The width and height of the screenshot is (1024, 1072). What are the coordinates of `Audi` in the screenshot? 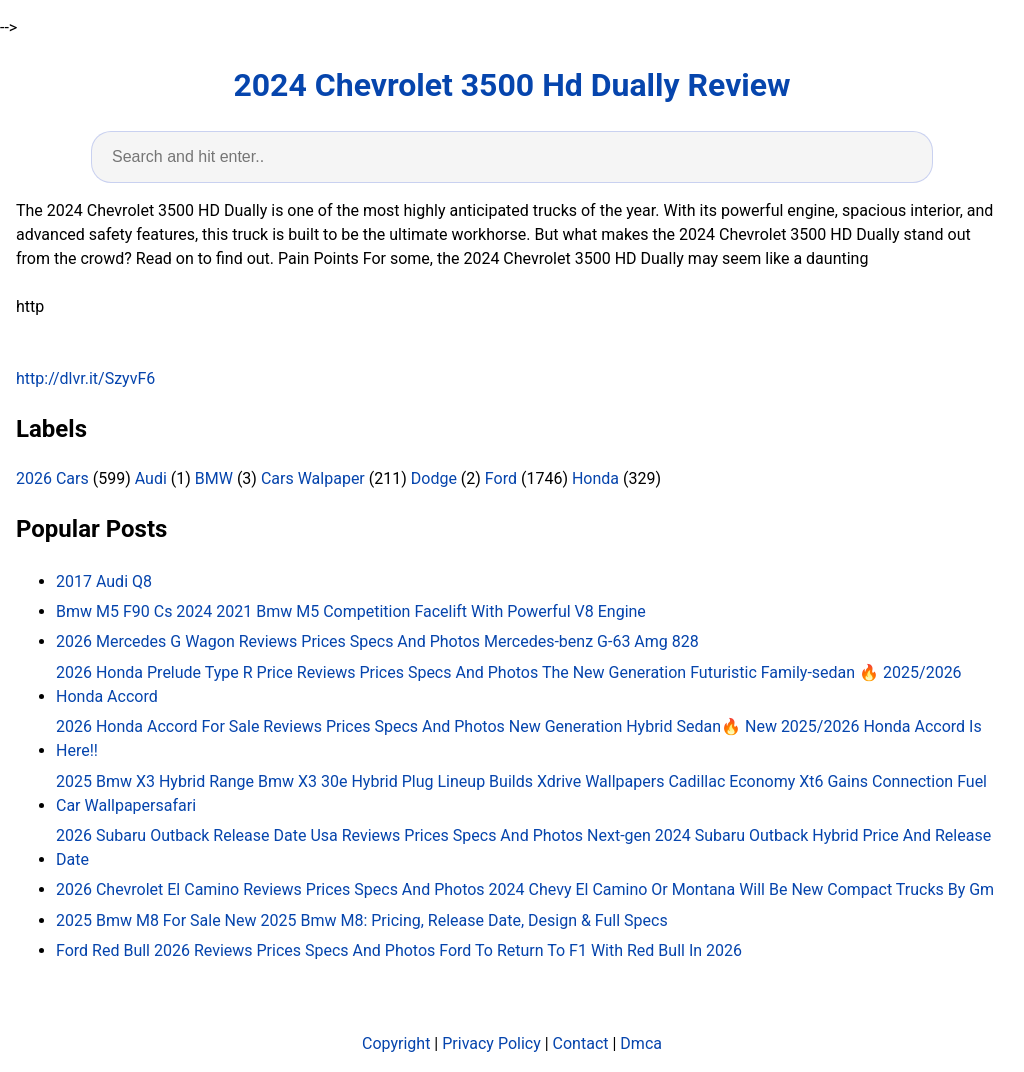 It's located at (151, 478).